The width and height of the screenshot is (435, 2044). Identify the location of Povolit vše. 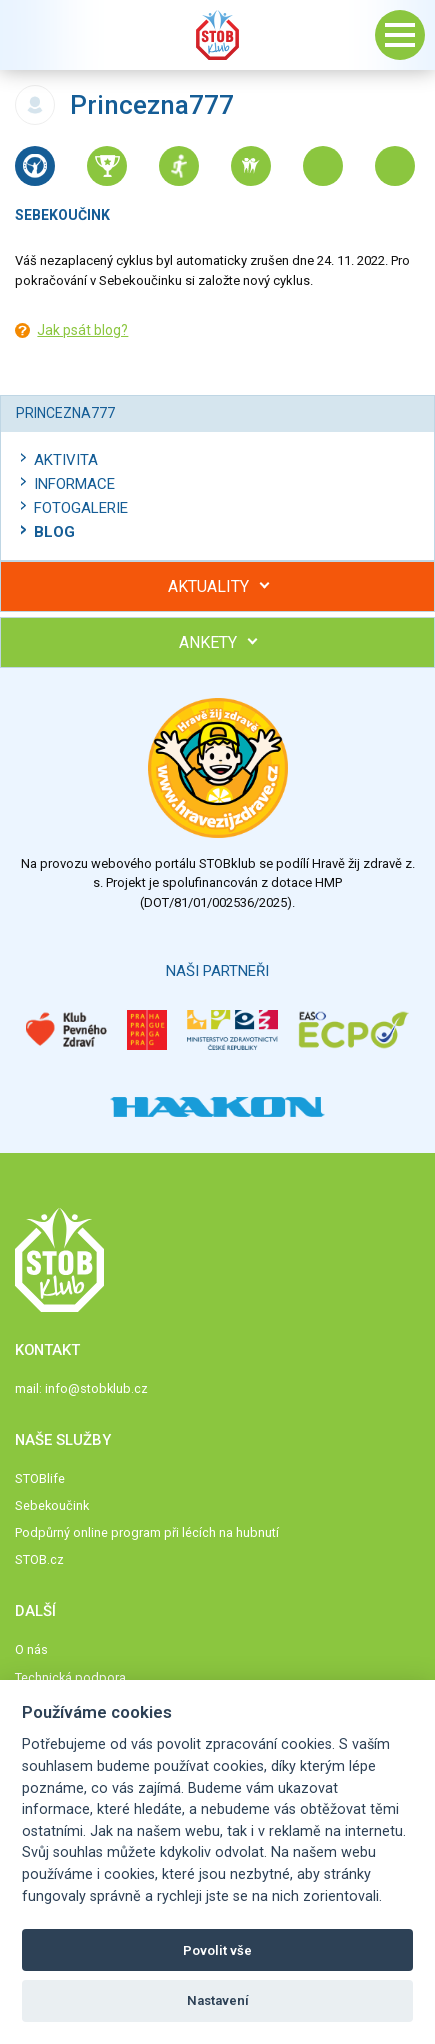
(217, 1950).